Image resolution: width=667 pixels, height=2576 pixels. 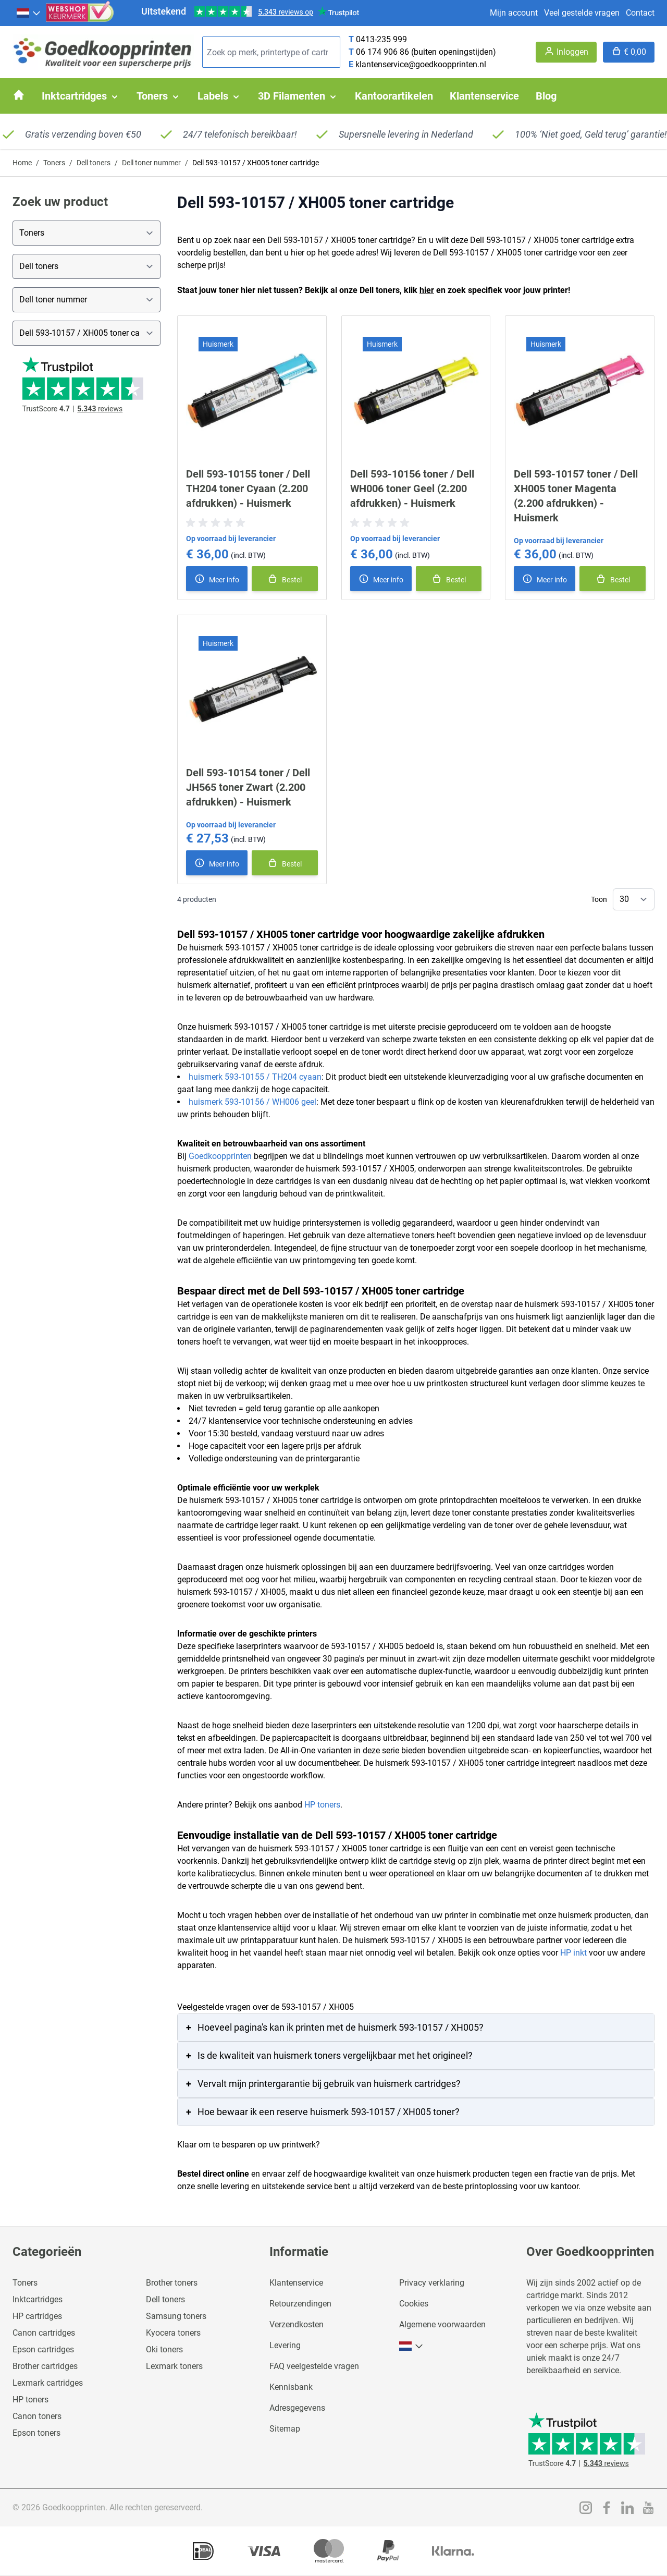 I want to click on Inktcartridges, so click(x=38, y=2299).